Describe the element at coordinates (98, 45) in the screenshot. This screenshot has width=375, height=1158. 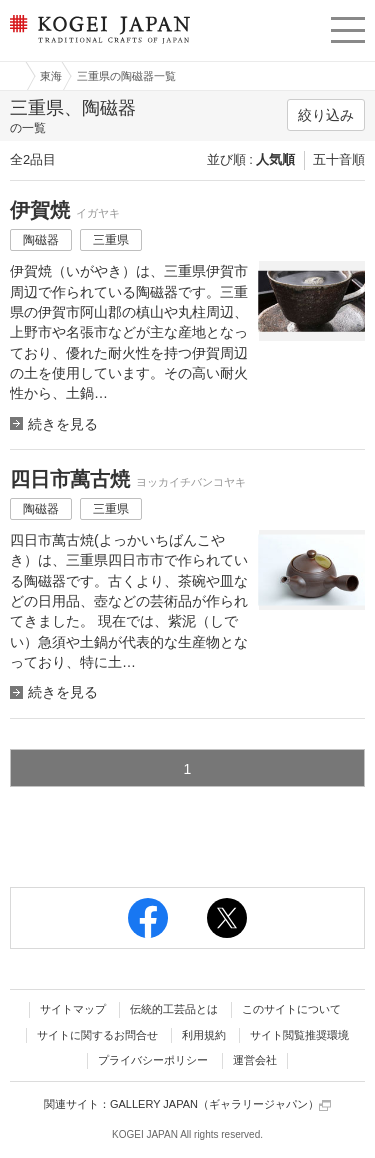
I see `KOGEI JAPAN（コウゲイジャパン） - 日本全国の伝統工芸品、伝統産業` at that location.